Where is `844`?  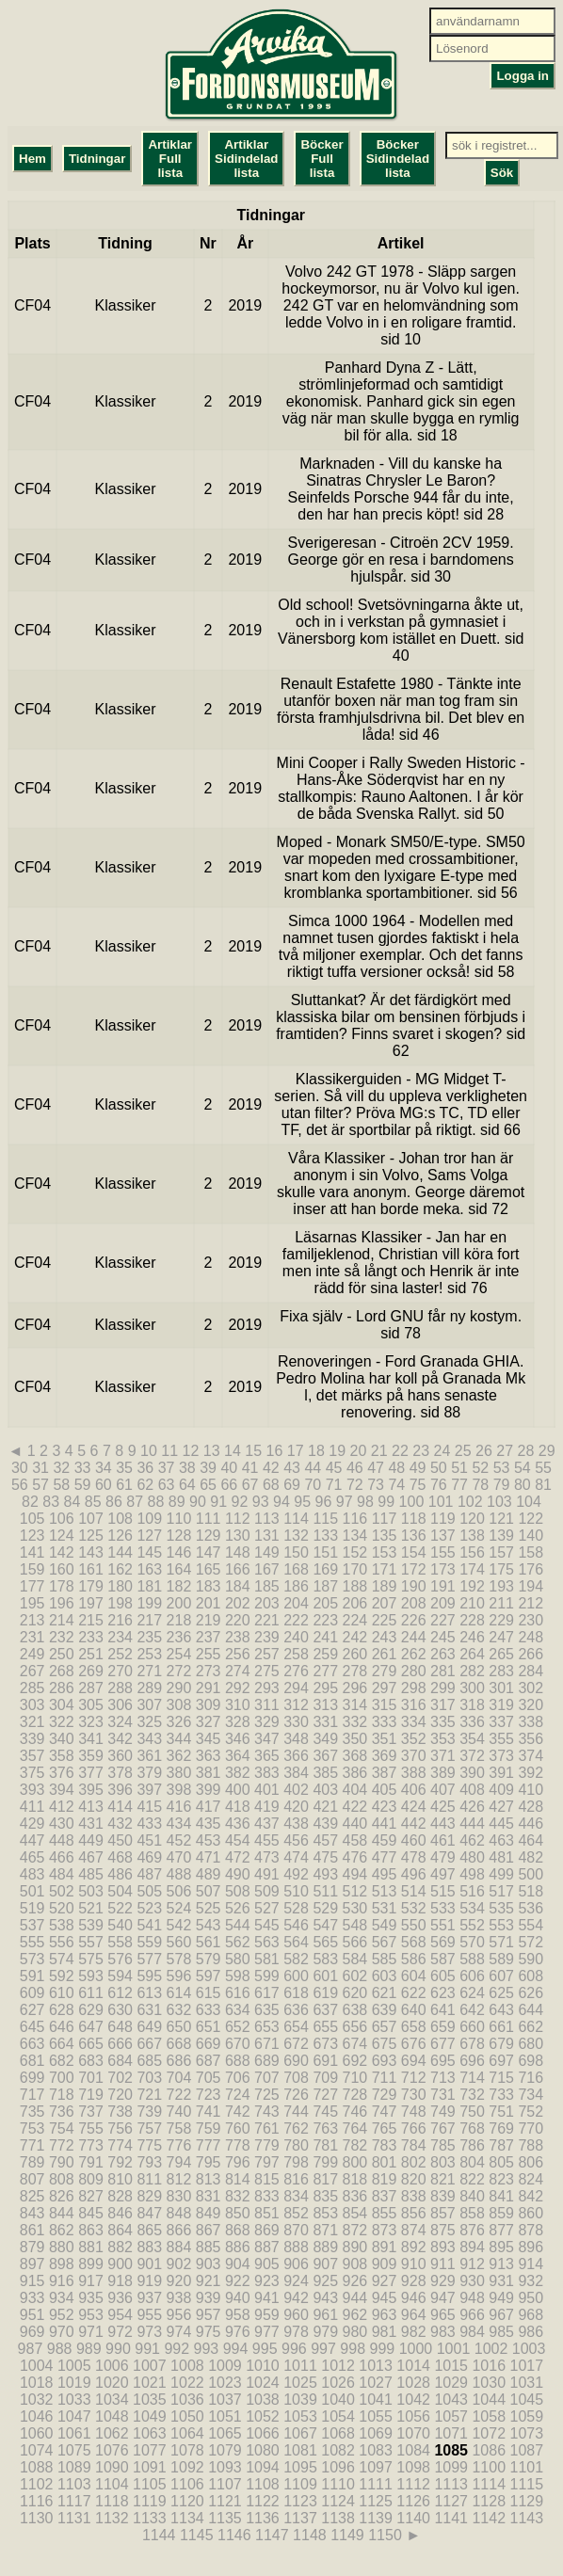
844 is located at coordinates (61, 2213).